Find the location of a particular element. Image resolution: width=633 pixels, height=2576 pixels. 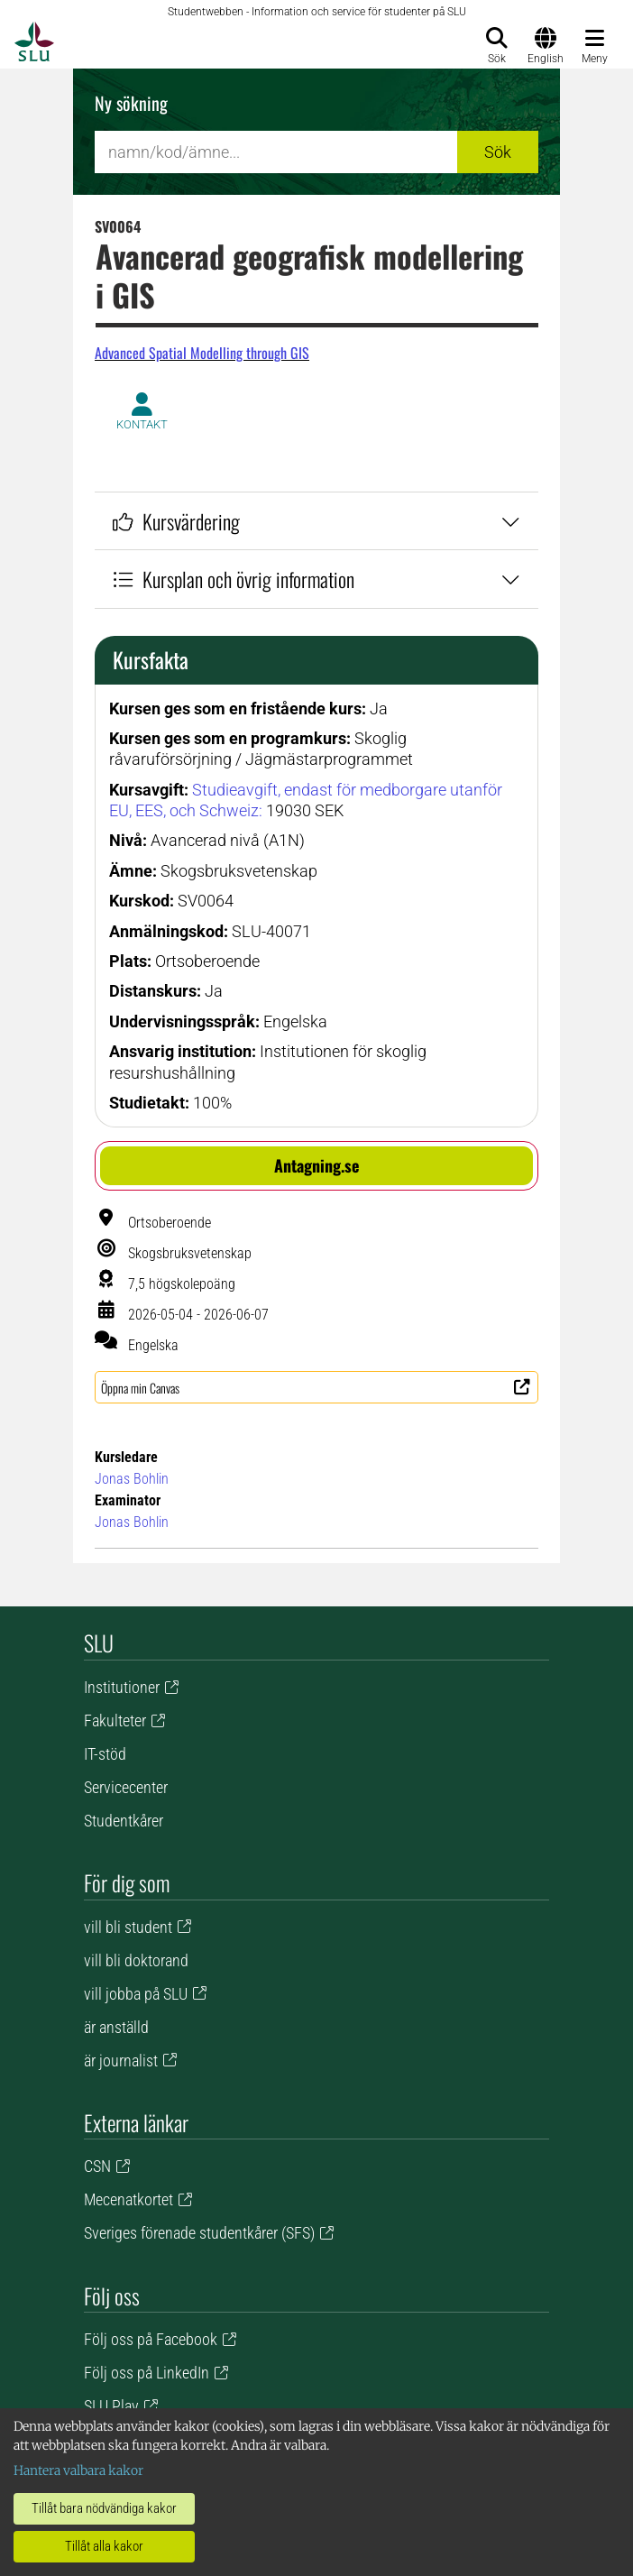

är journalist is located at coordinates (121, 2060).